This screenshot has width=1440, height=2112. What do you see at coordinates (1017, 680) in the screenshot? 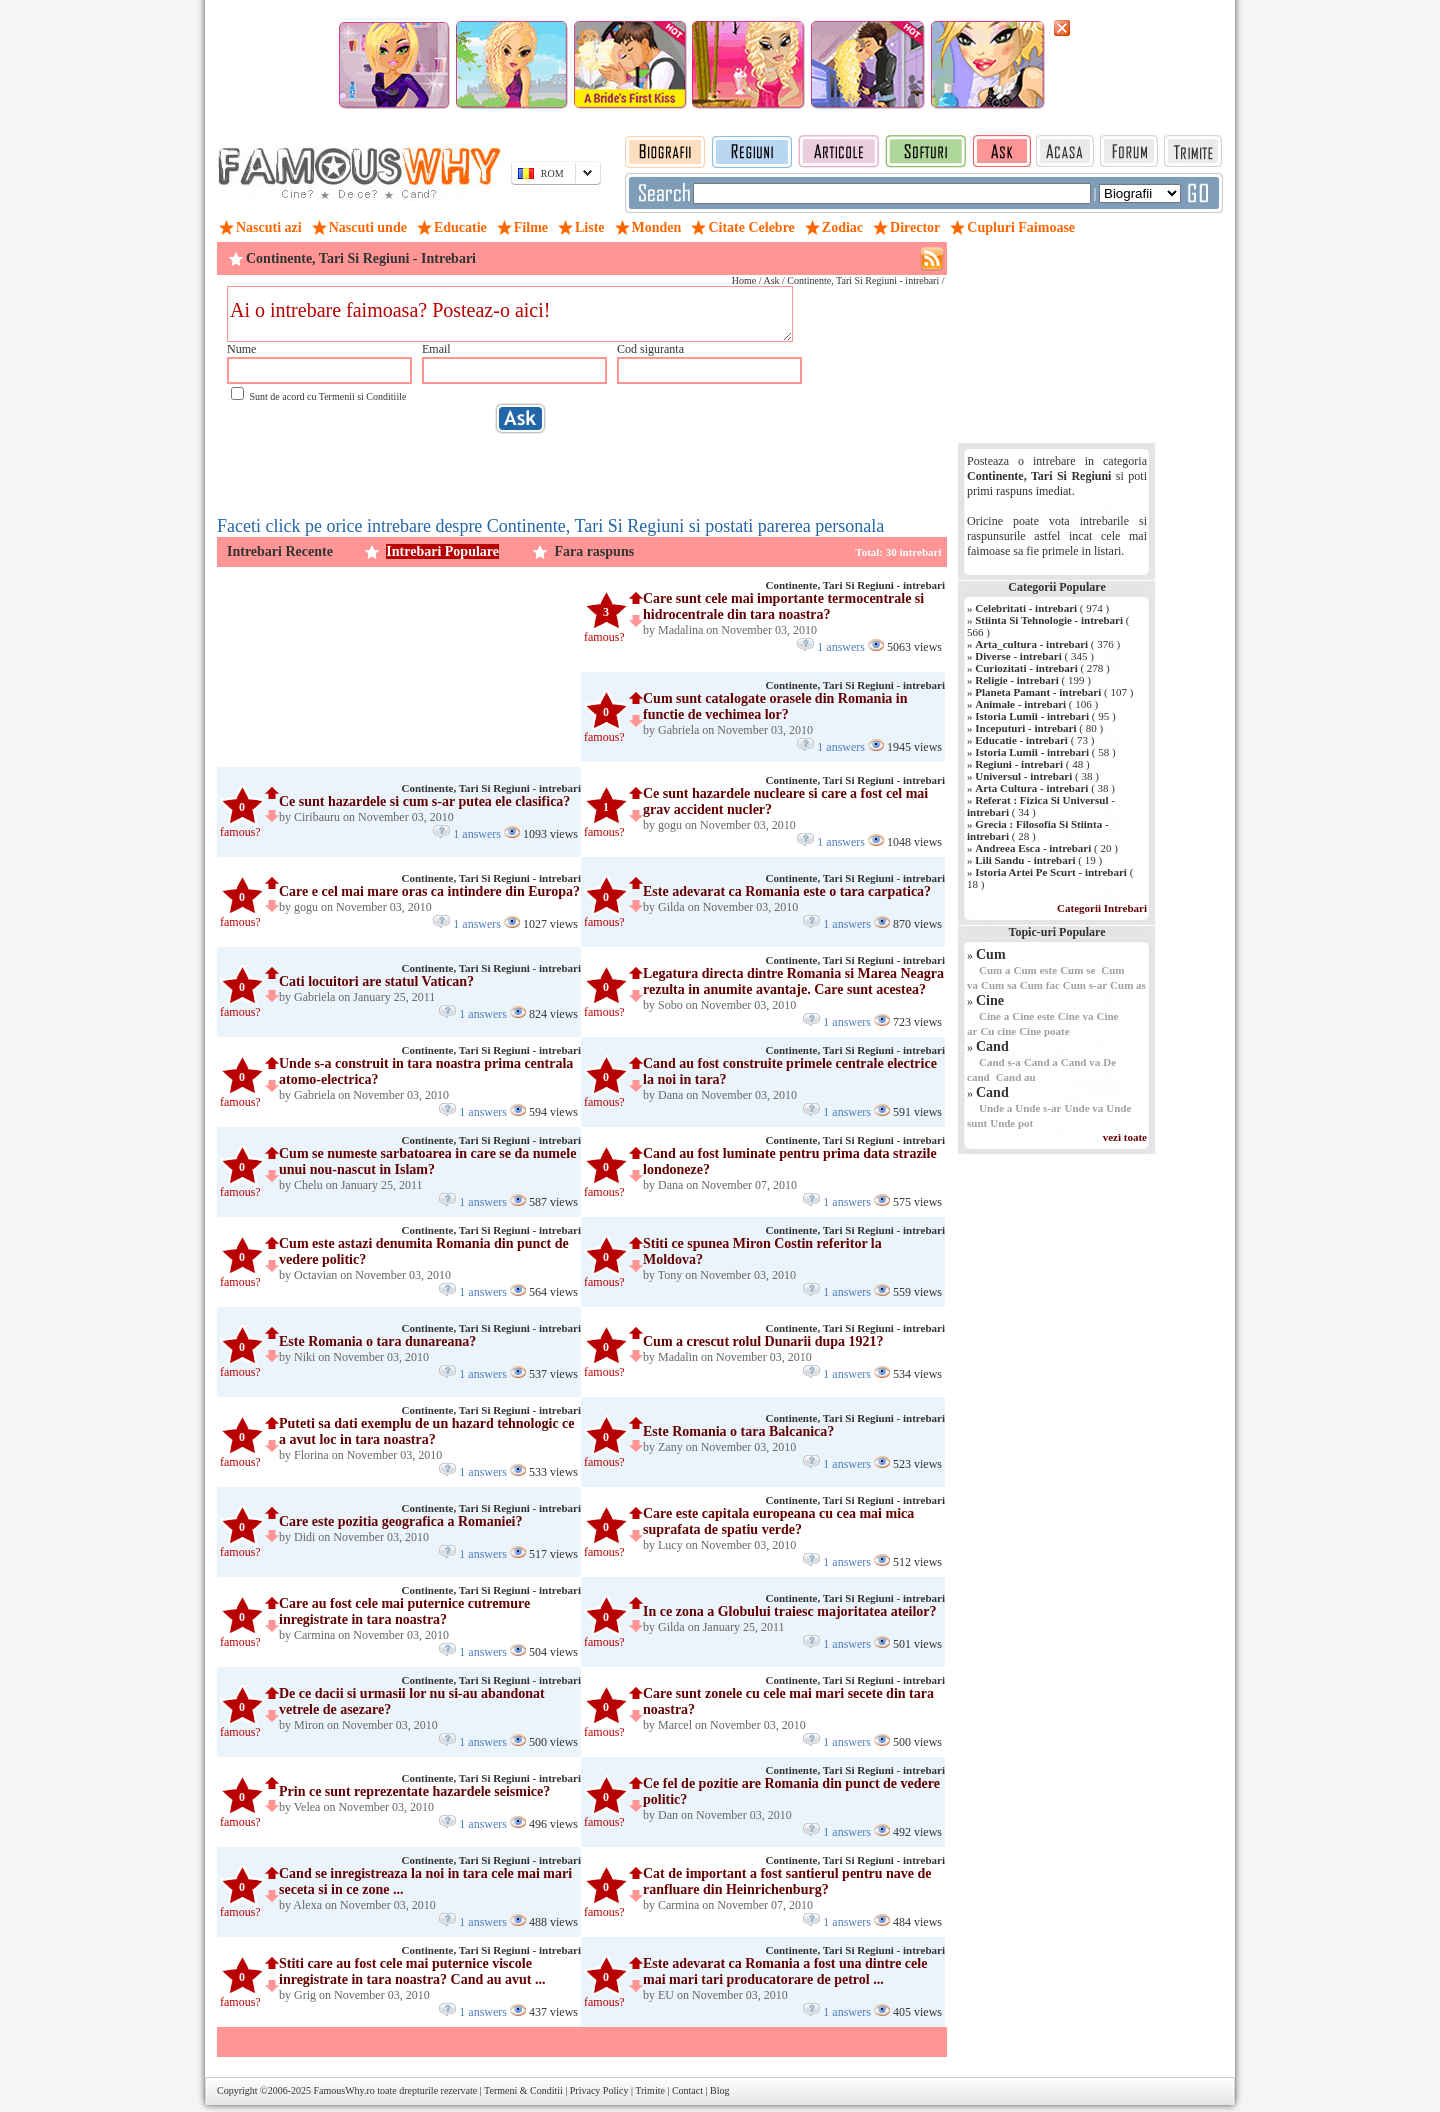
I see `Religie - intrebari` at bounding box center [1017, 680].